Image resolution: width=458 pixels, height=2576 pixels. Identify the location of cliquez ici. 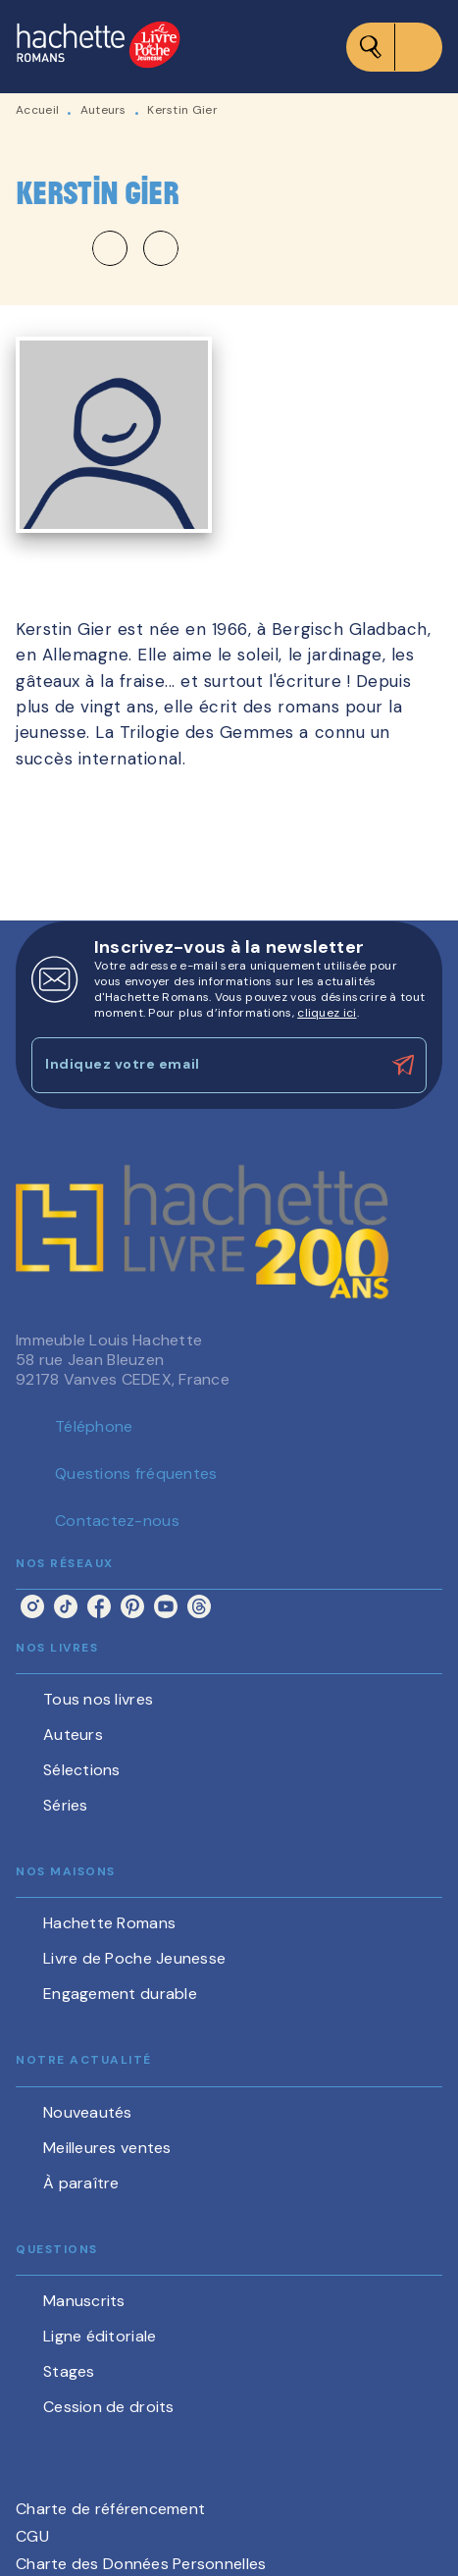
(326, 1013).